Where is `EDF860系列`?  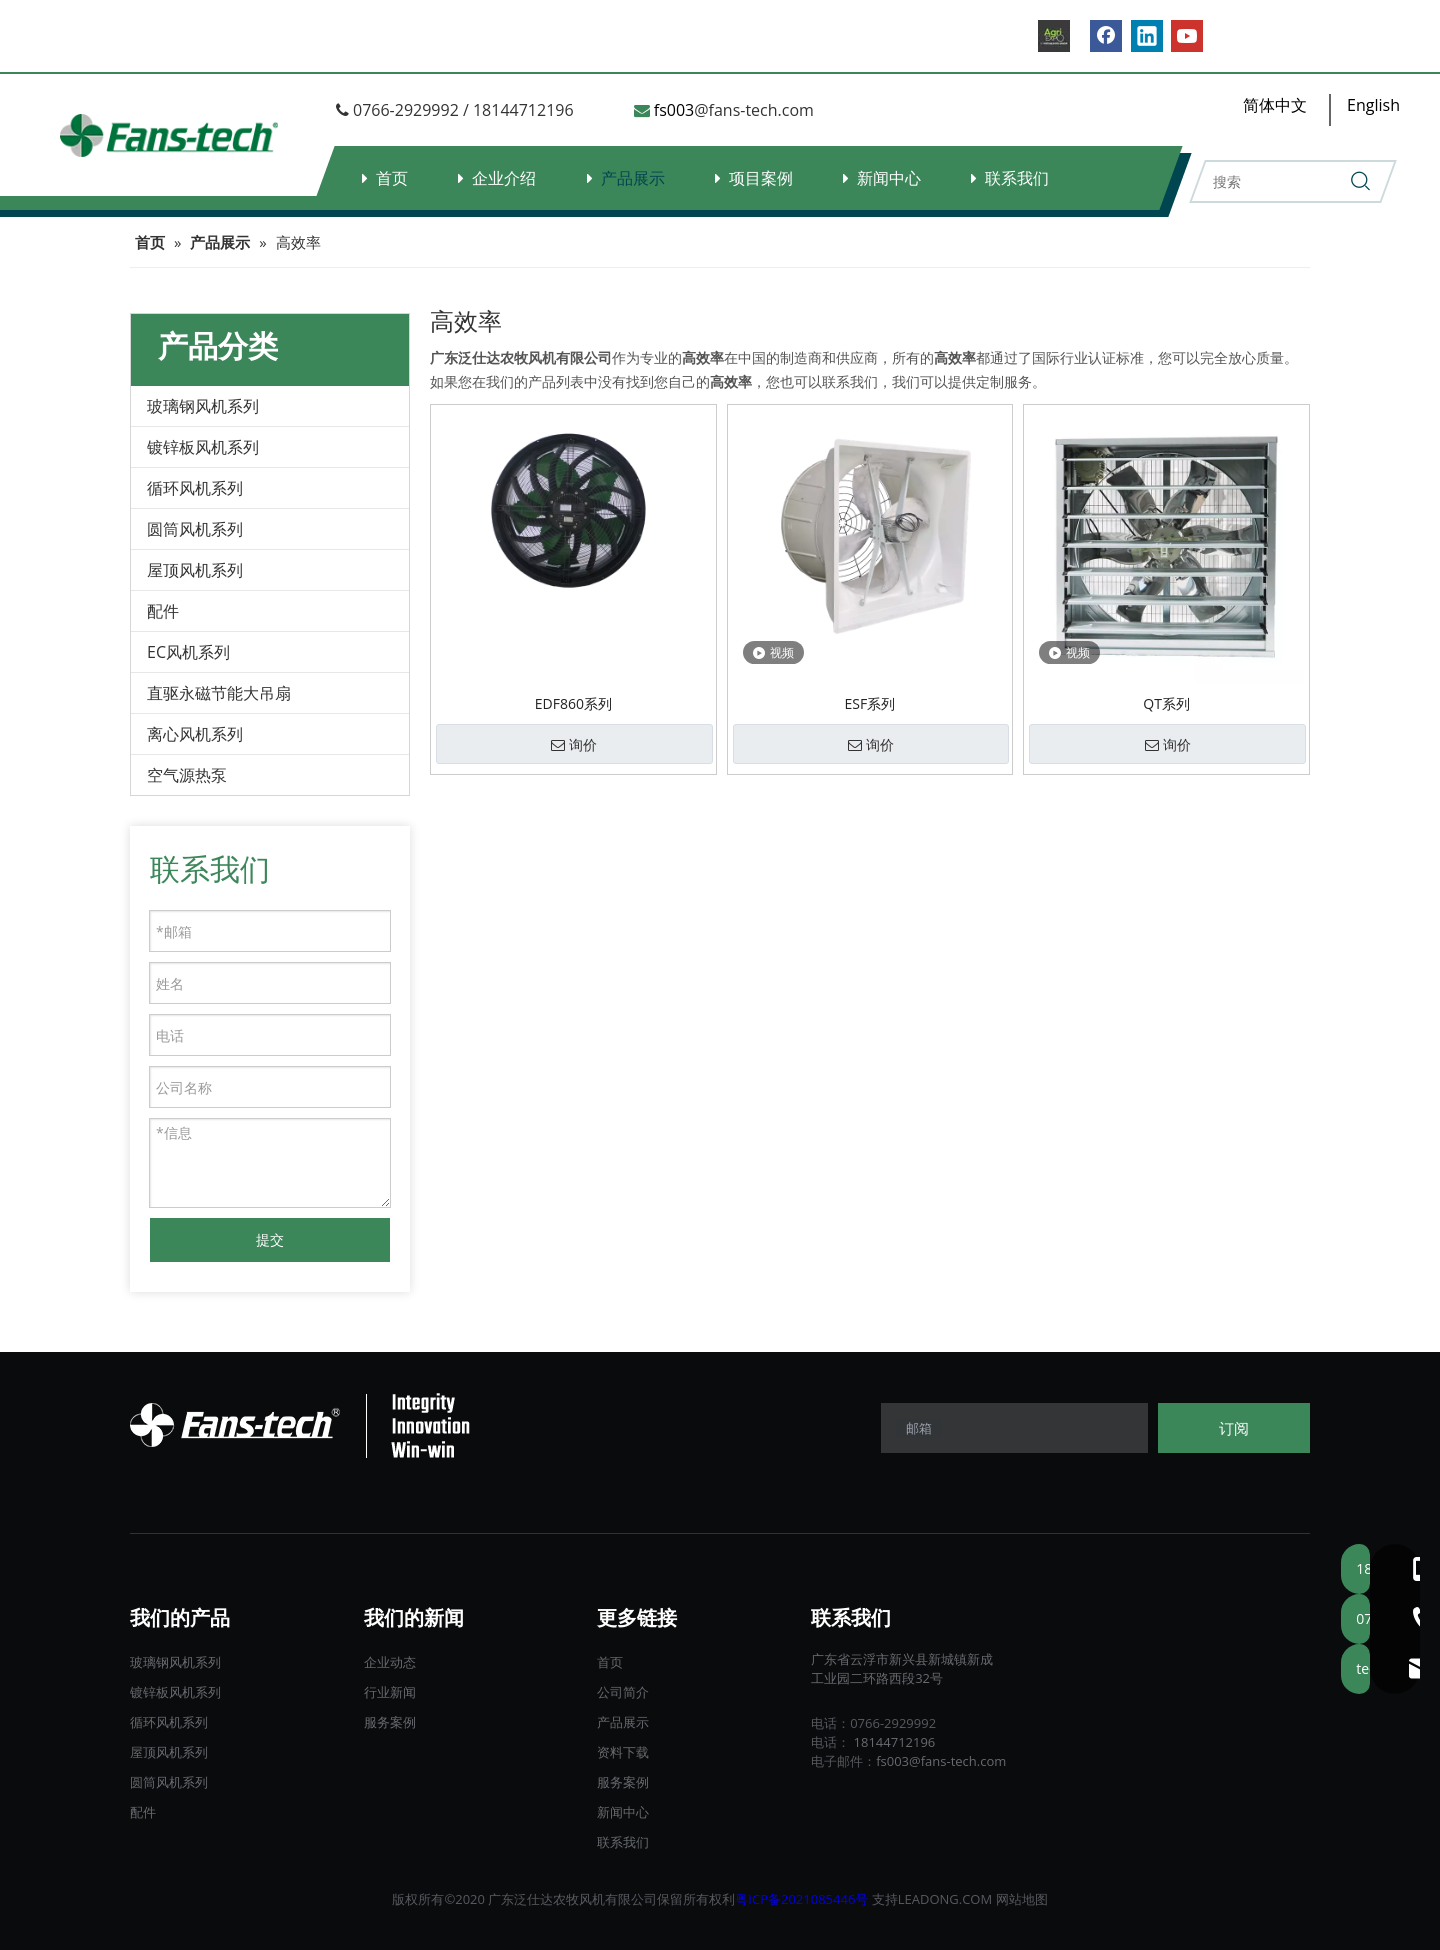 EDF860系列 is located at coordinates (573, 703).